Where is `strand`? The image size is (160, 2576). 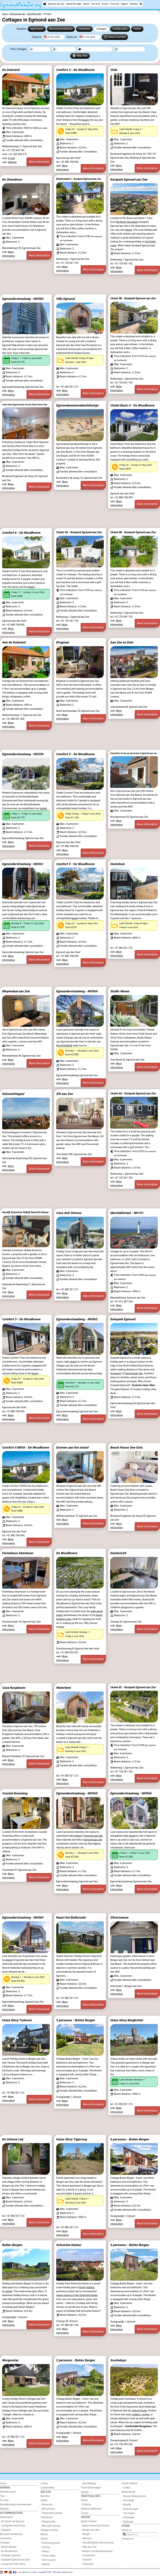 strand is located at coordinates (43, 808).